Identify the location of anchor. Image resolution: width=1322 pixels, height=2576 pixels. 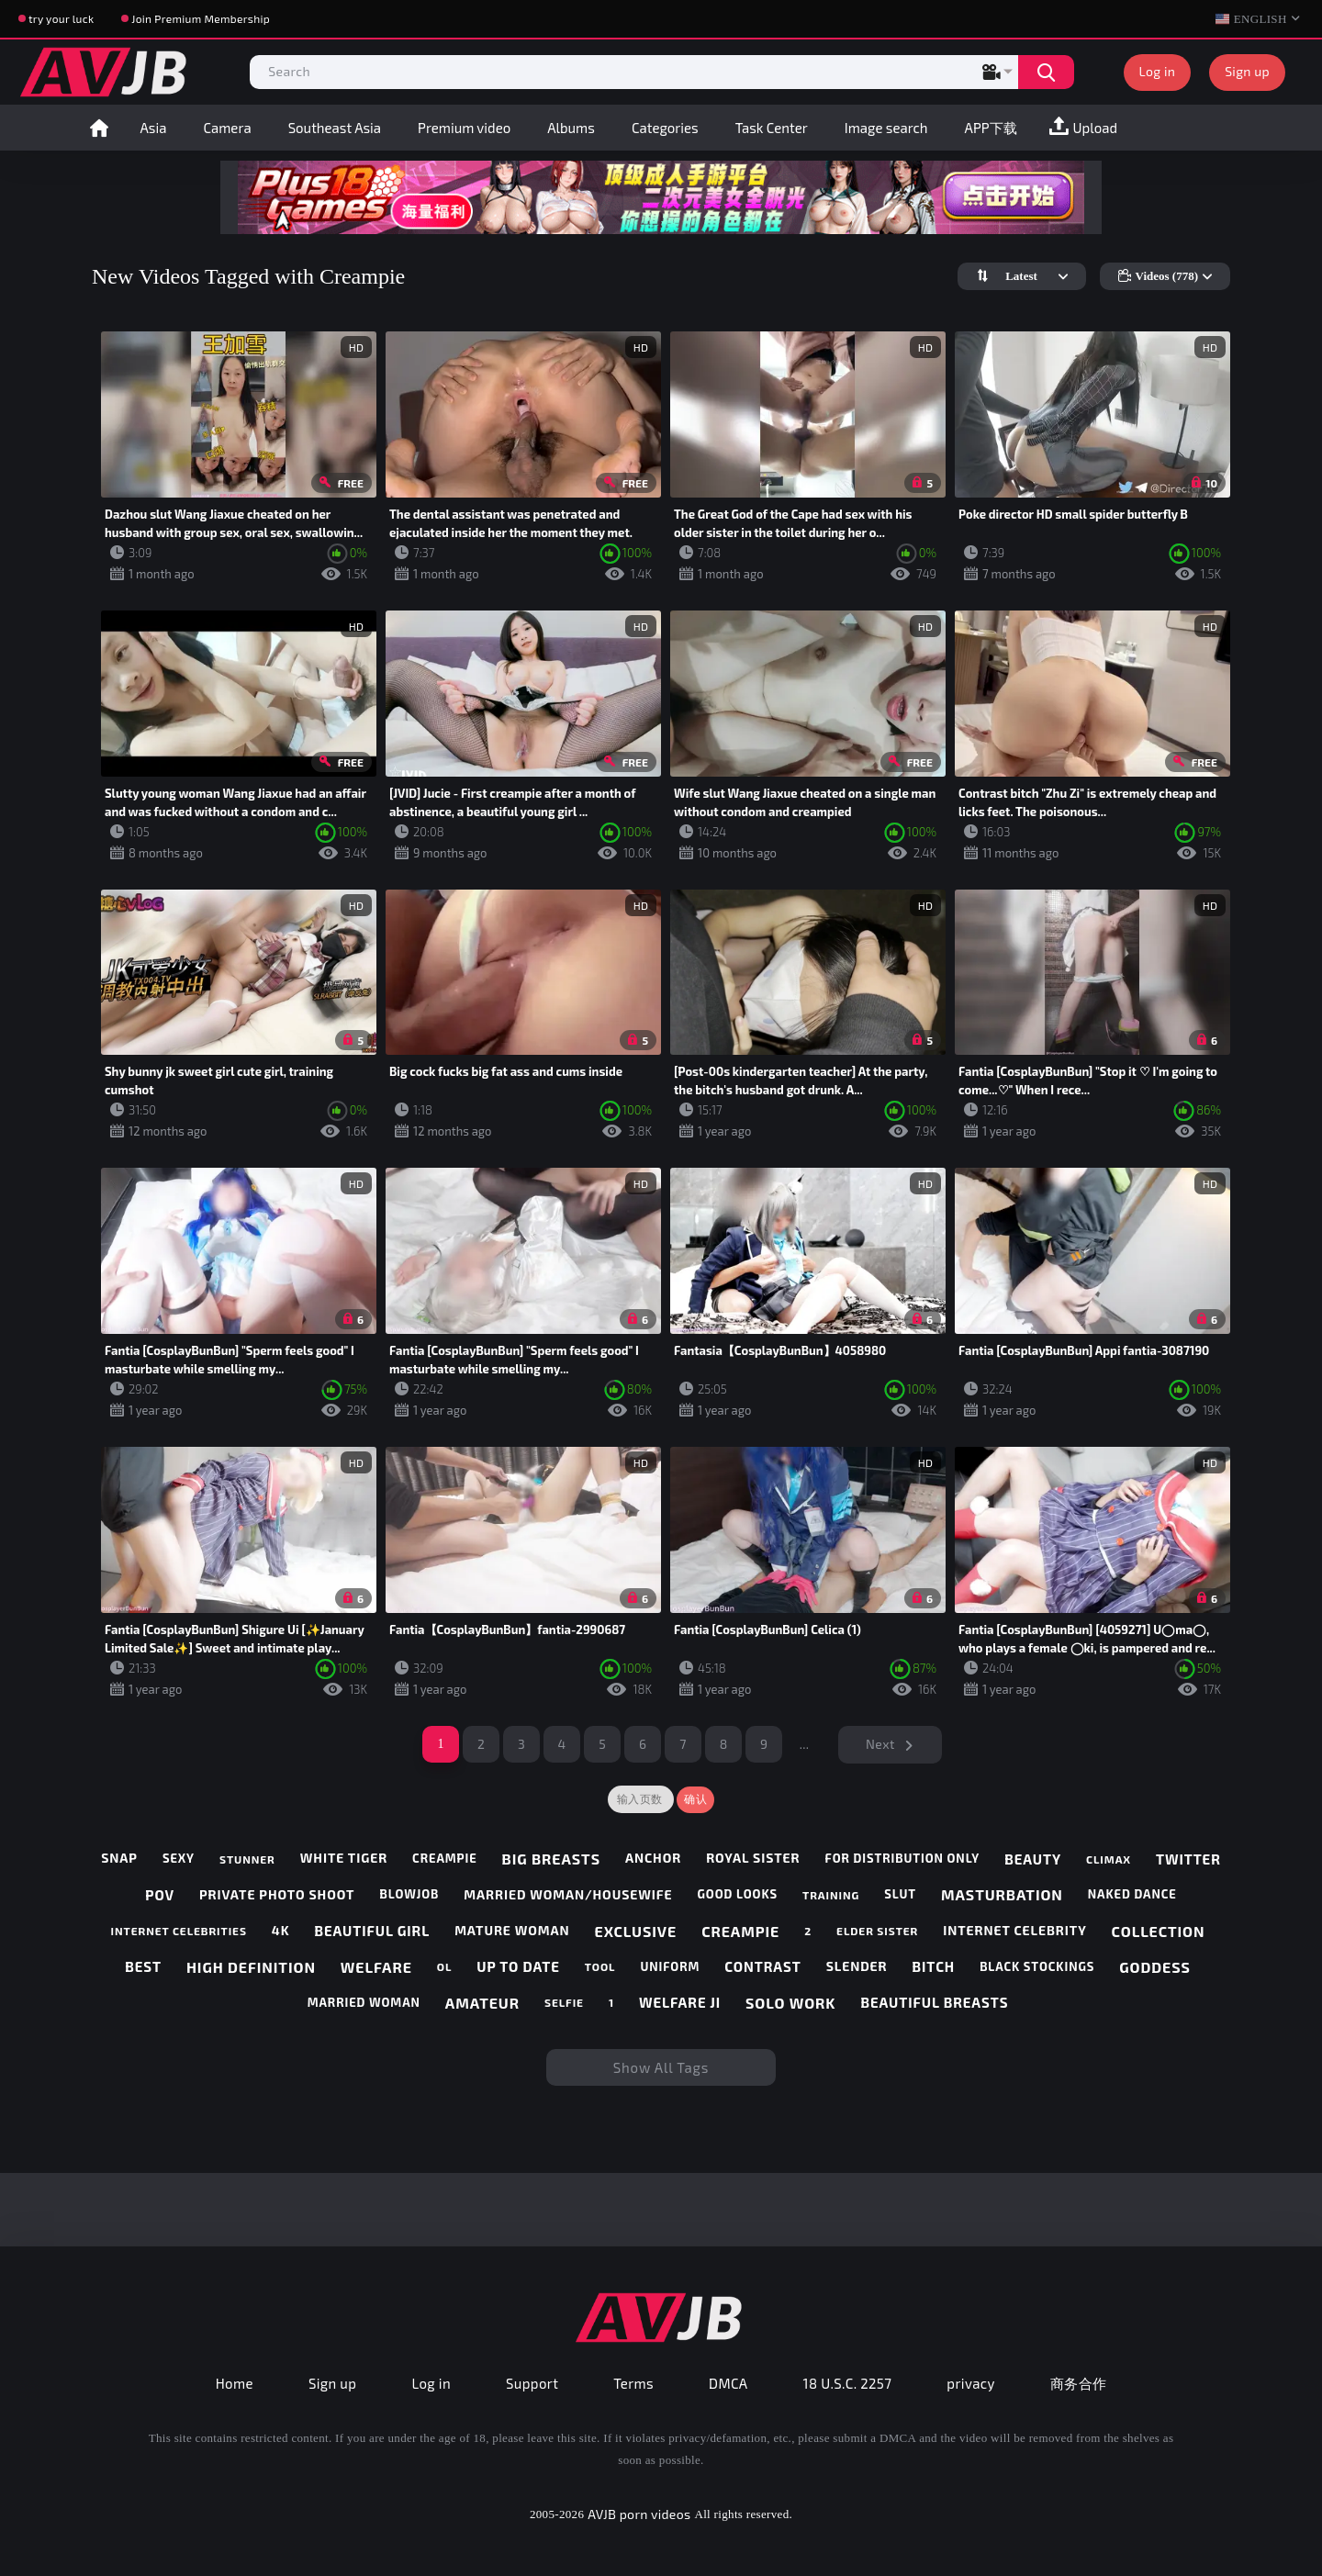
(653, 1858).